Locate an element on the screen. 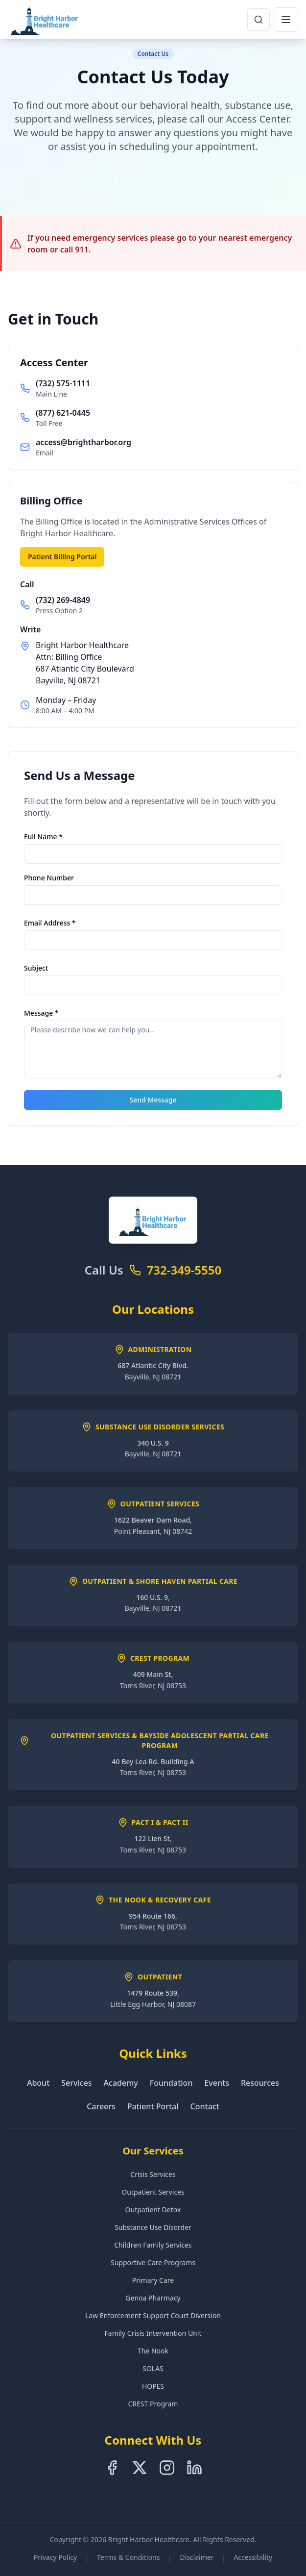 This screenshot has width=306, height=2576. Phone Number is located at coordinates (49, 877).